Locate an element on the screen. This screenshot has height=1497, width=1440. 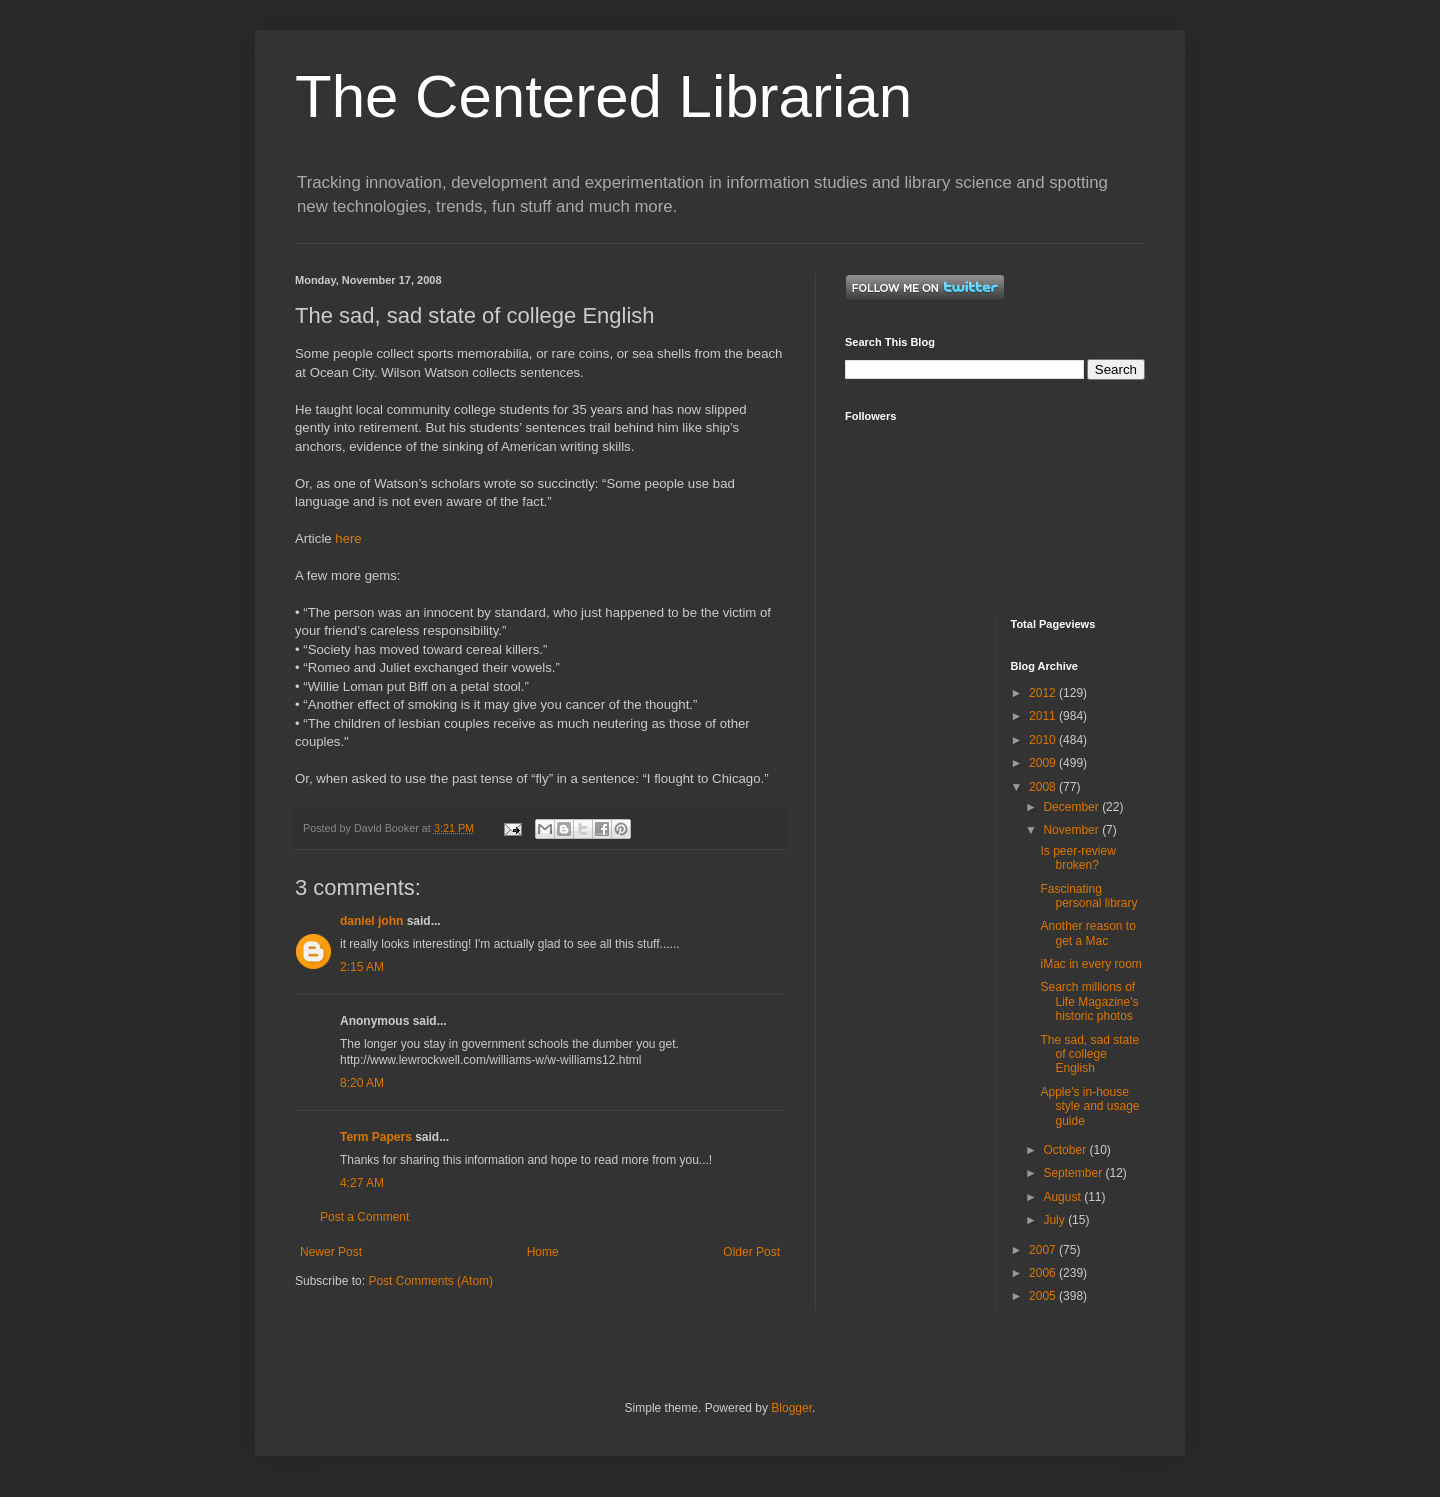
2005 is located at coordinates (1044, 1296).